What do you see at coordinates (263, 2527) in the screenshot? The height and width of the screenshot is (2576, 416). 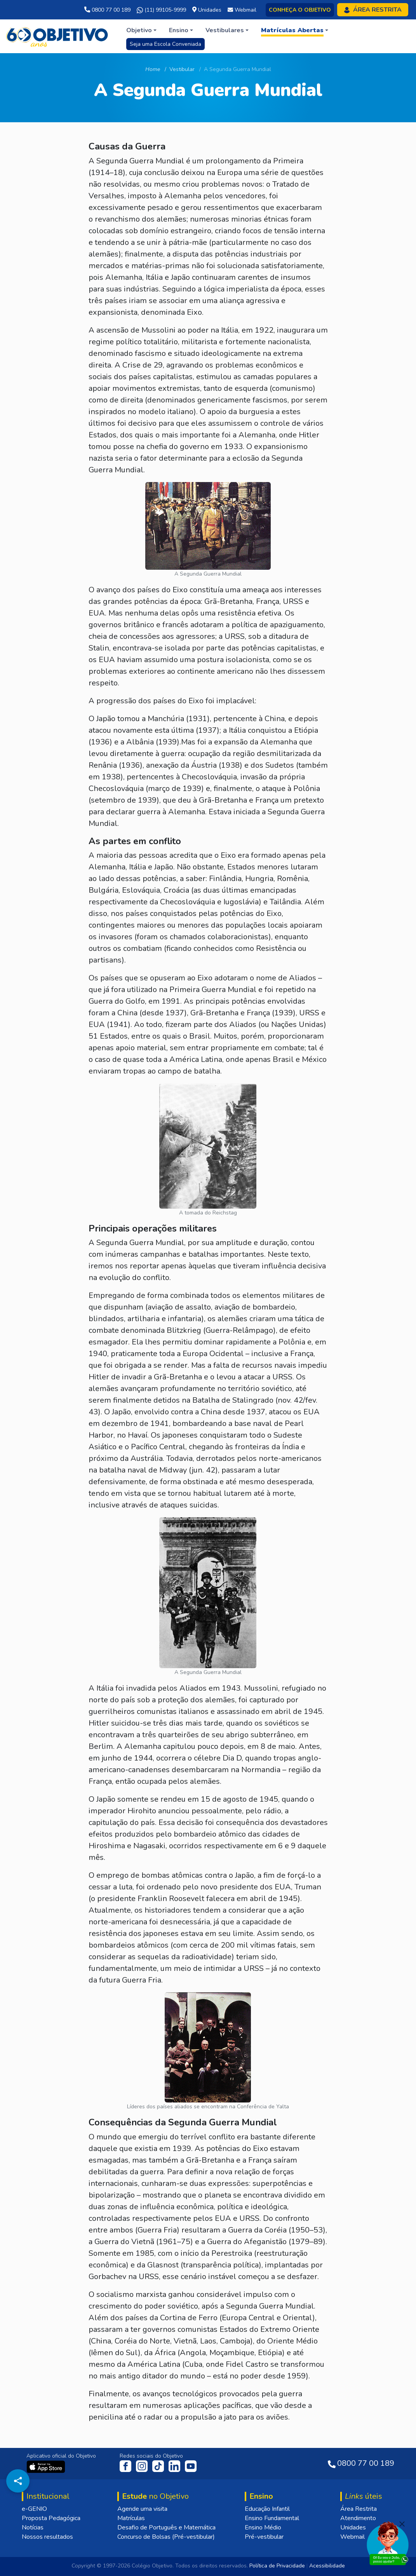 I see `Ensino Médio` at bounding box center [263, 2527].